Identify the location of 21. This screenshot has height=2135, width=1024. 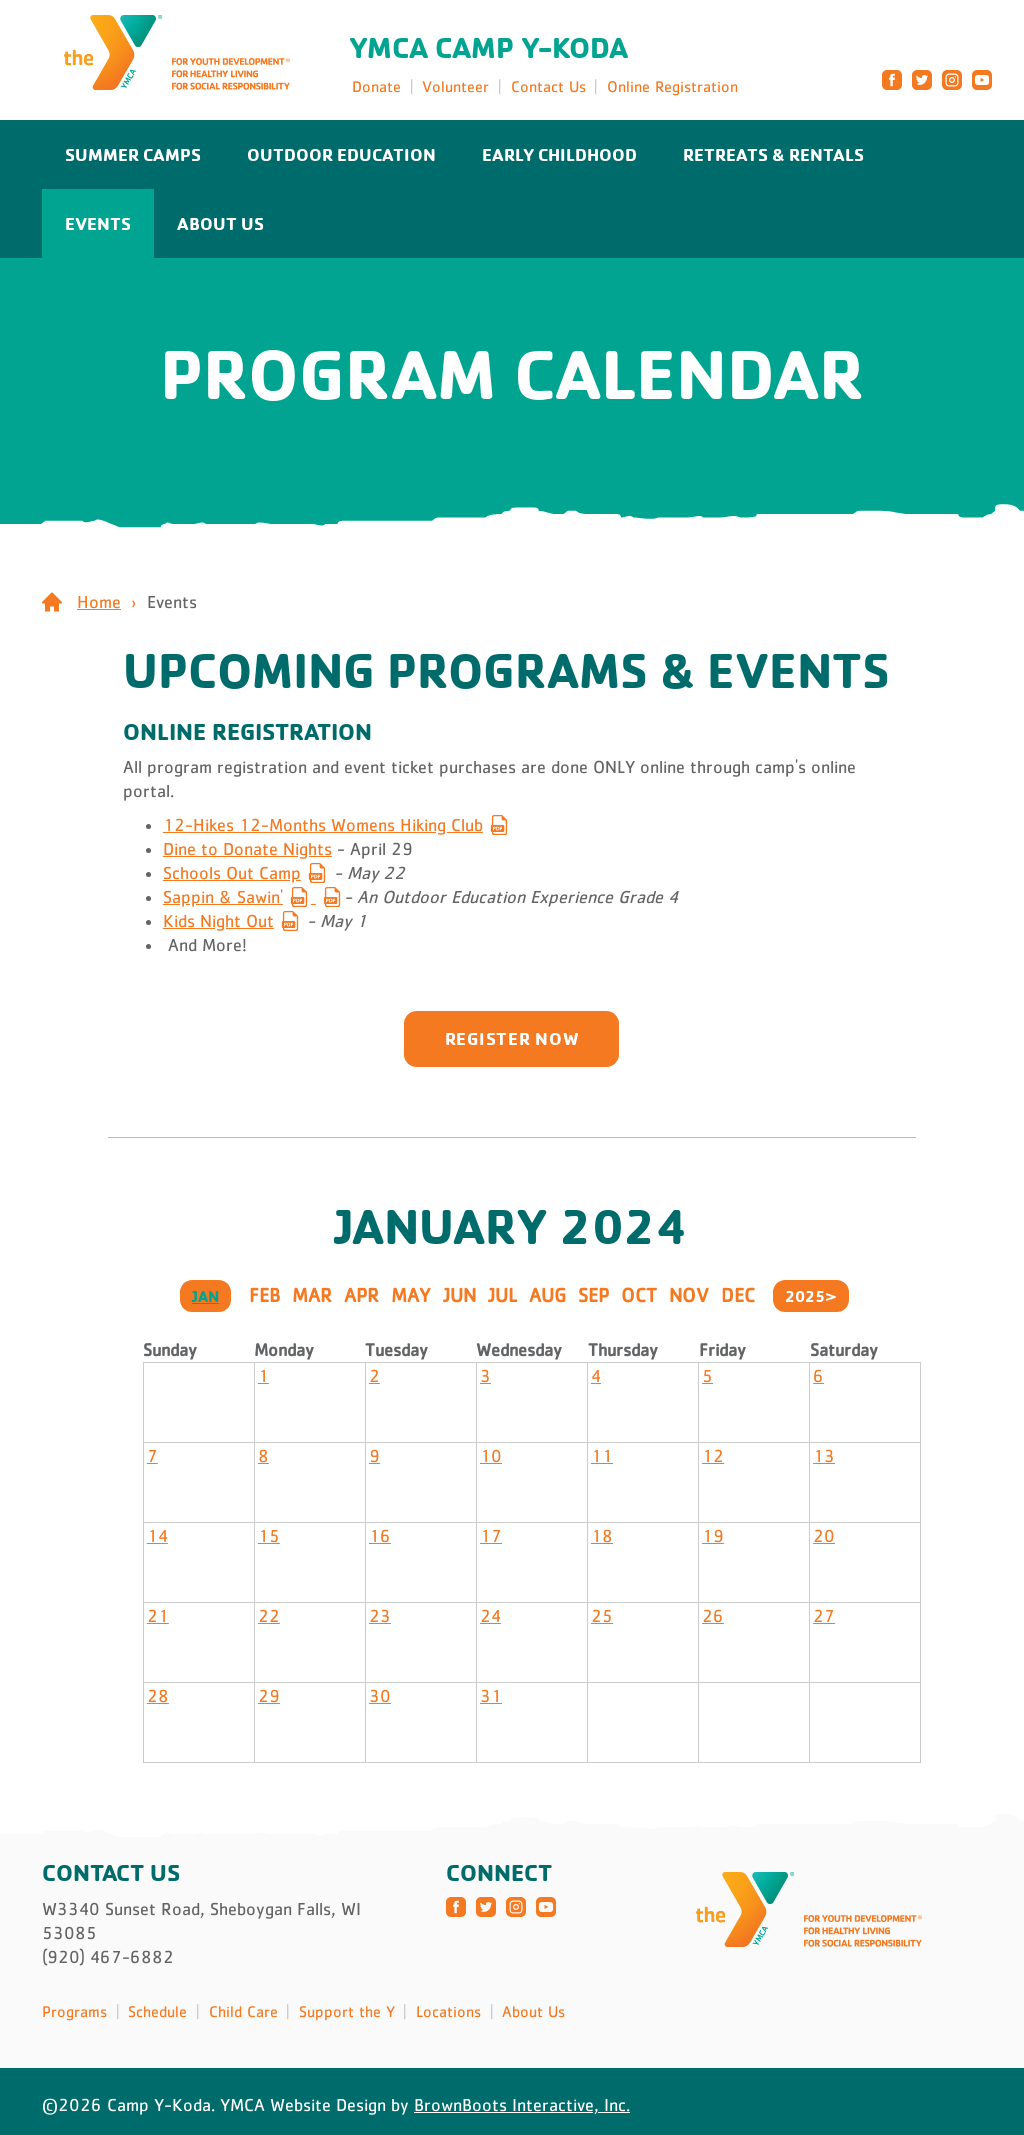
(158, 1616).